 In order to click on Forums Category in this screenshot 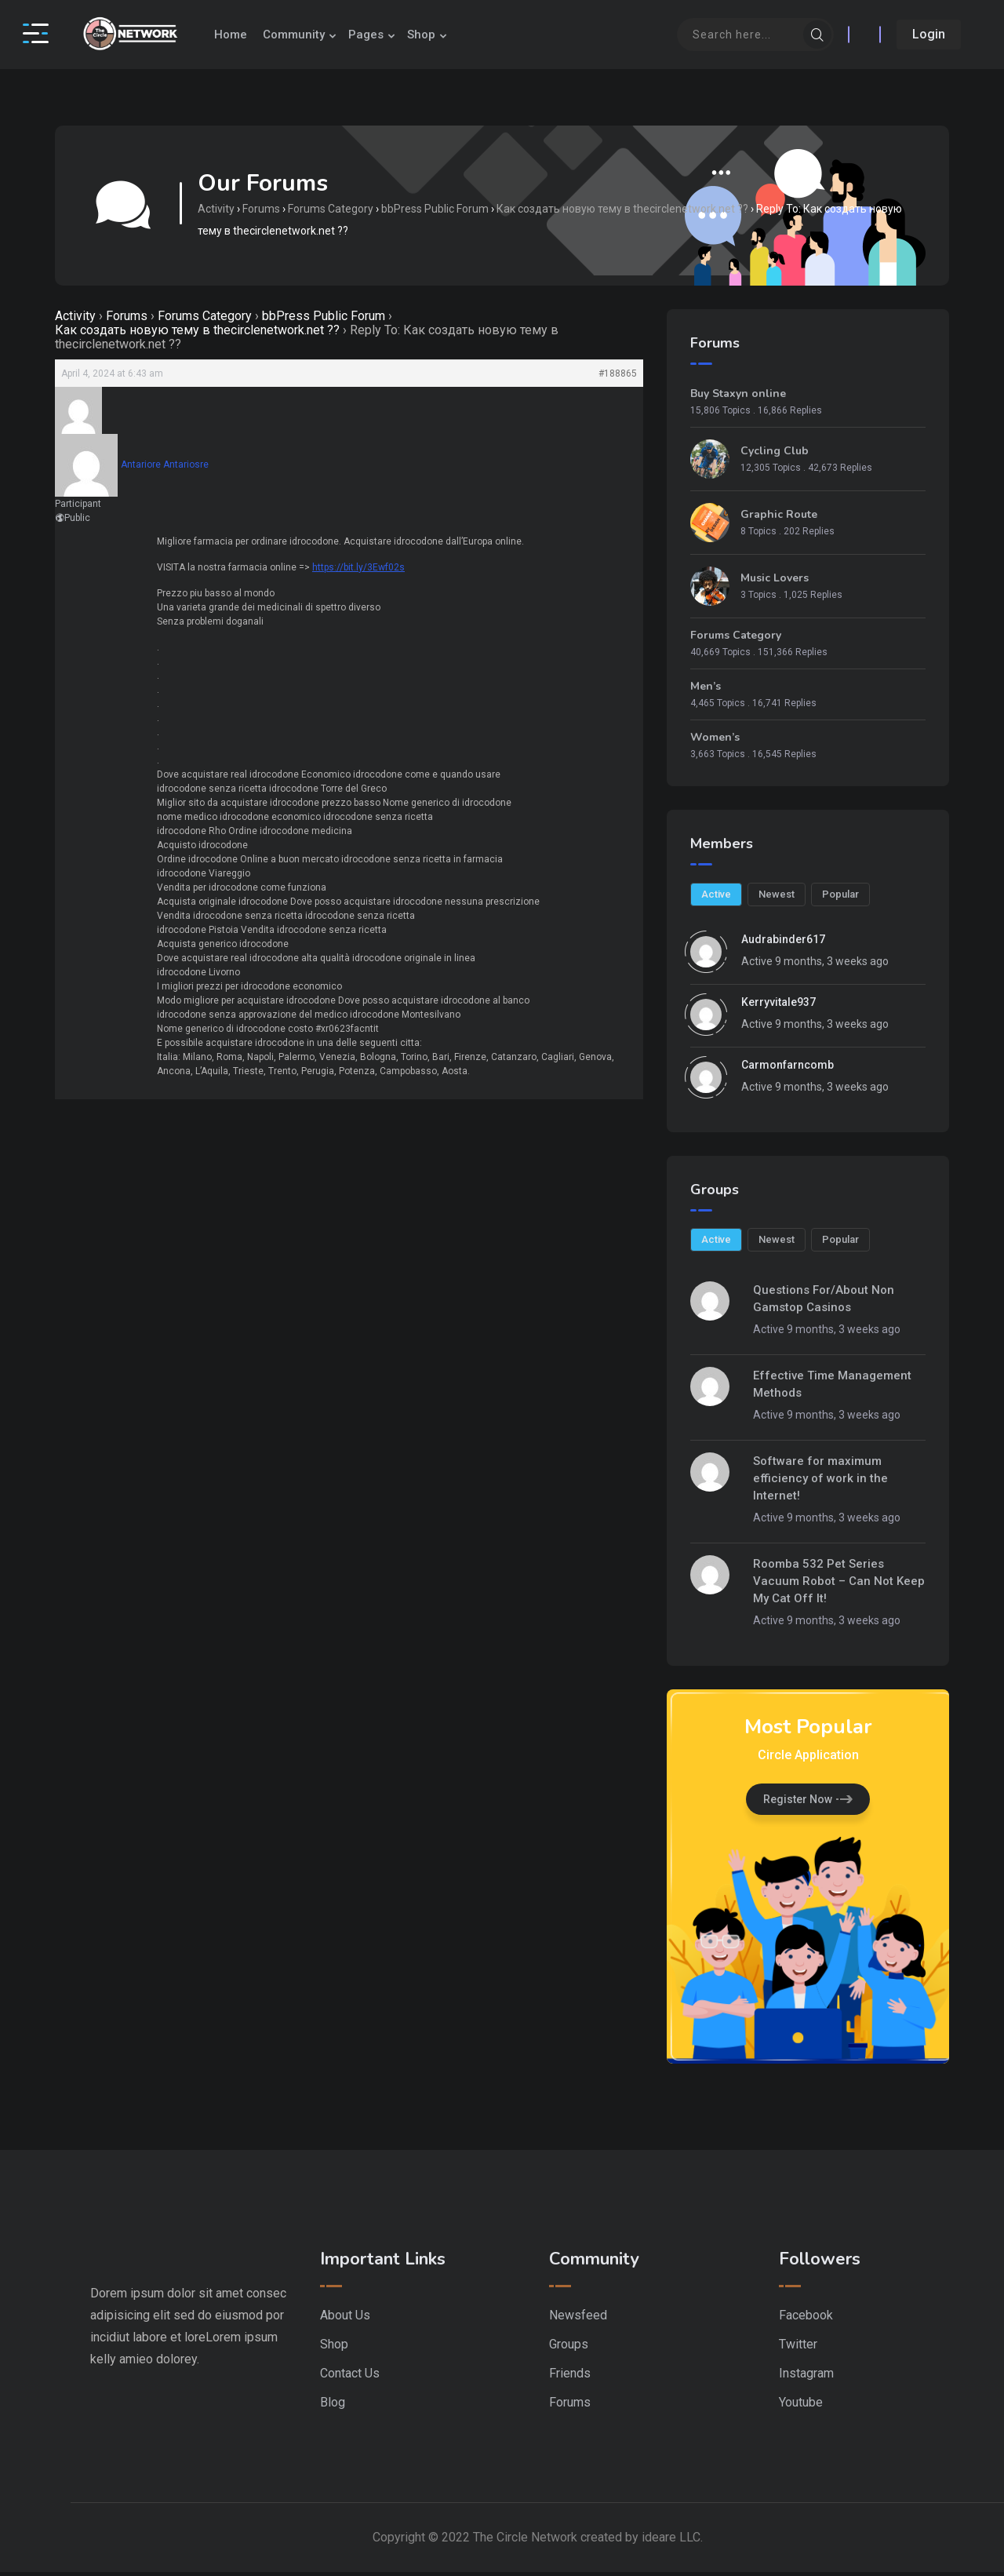, I will do `click(333, 212)`.